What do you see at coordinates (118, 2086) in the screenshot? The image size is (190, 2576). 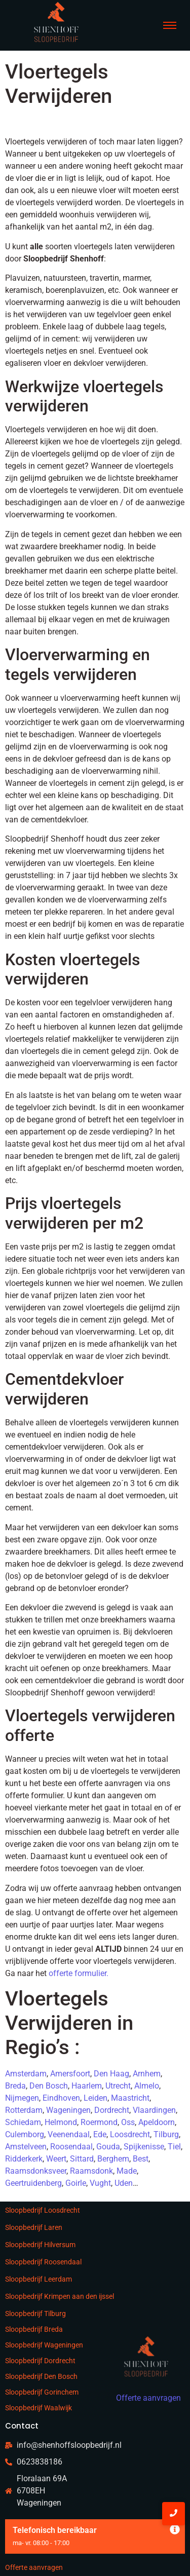 I see `Utrecht` at bounding box center [118, 2086].